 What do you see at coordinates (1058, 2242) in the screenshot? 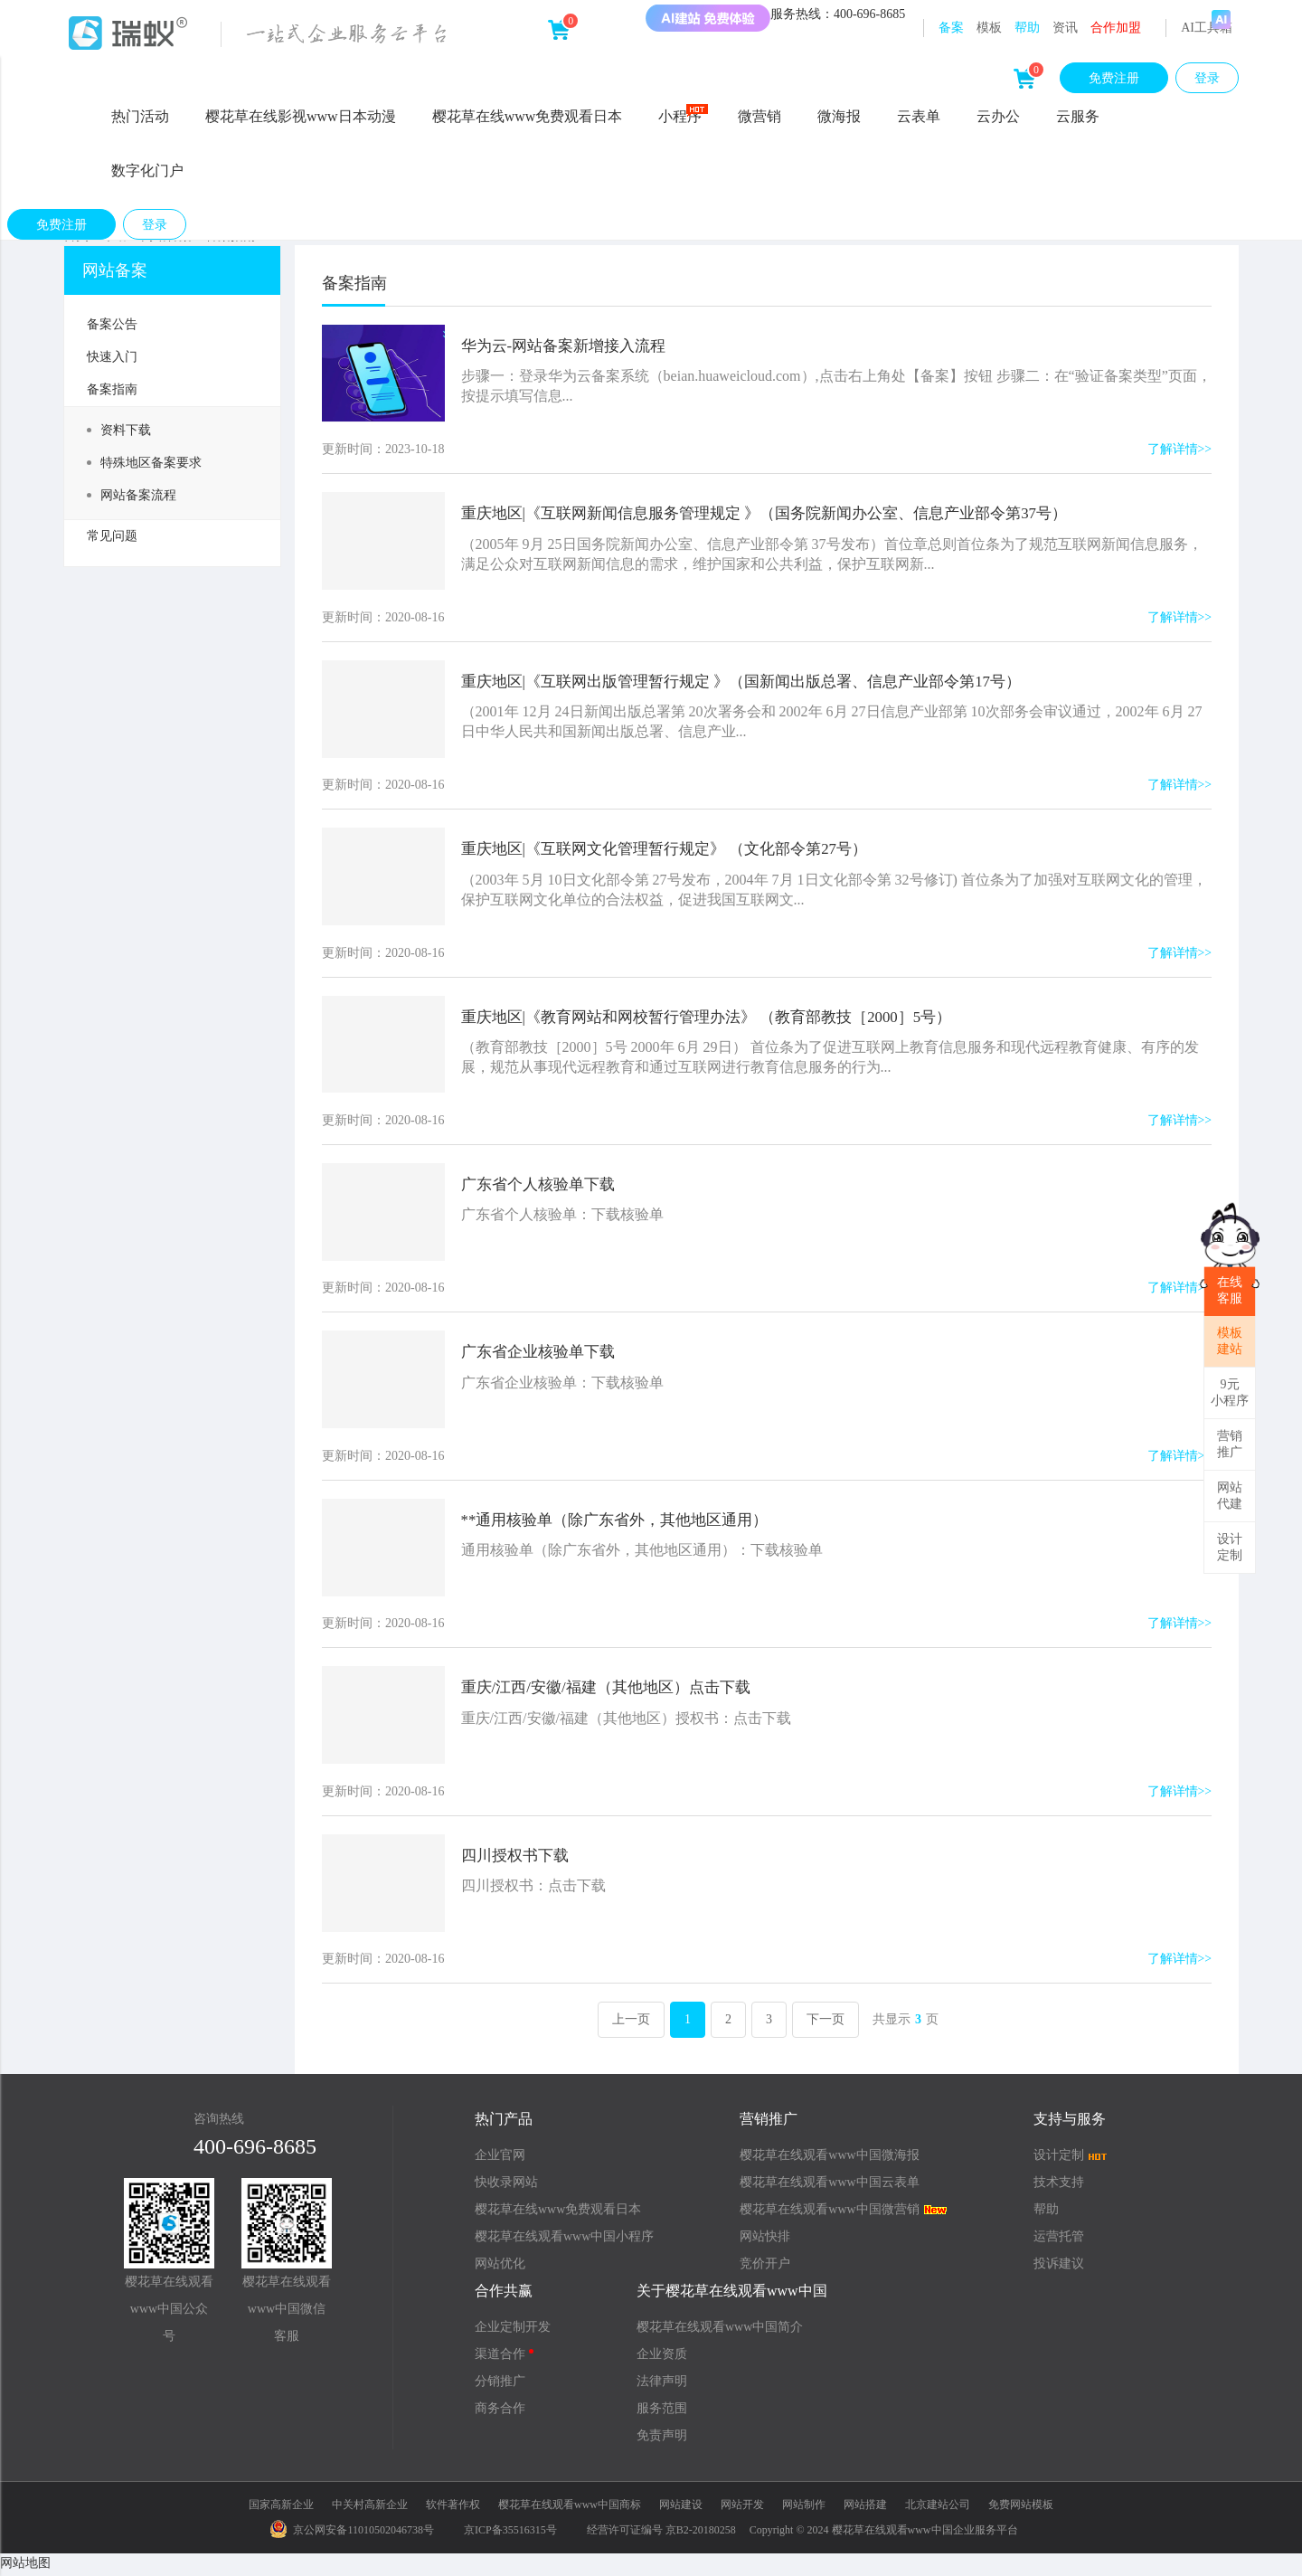
I see `运营托管` at bounding box center [1058, 2242].